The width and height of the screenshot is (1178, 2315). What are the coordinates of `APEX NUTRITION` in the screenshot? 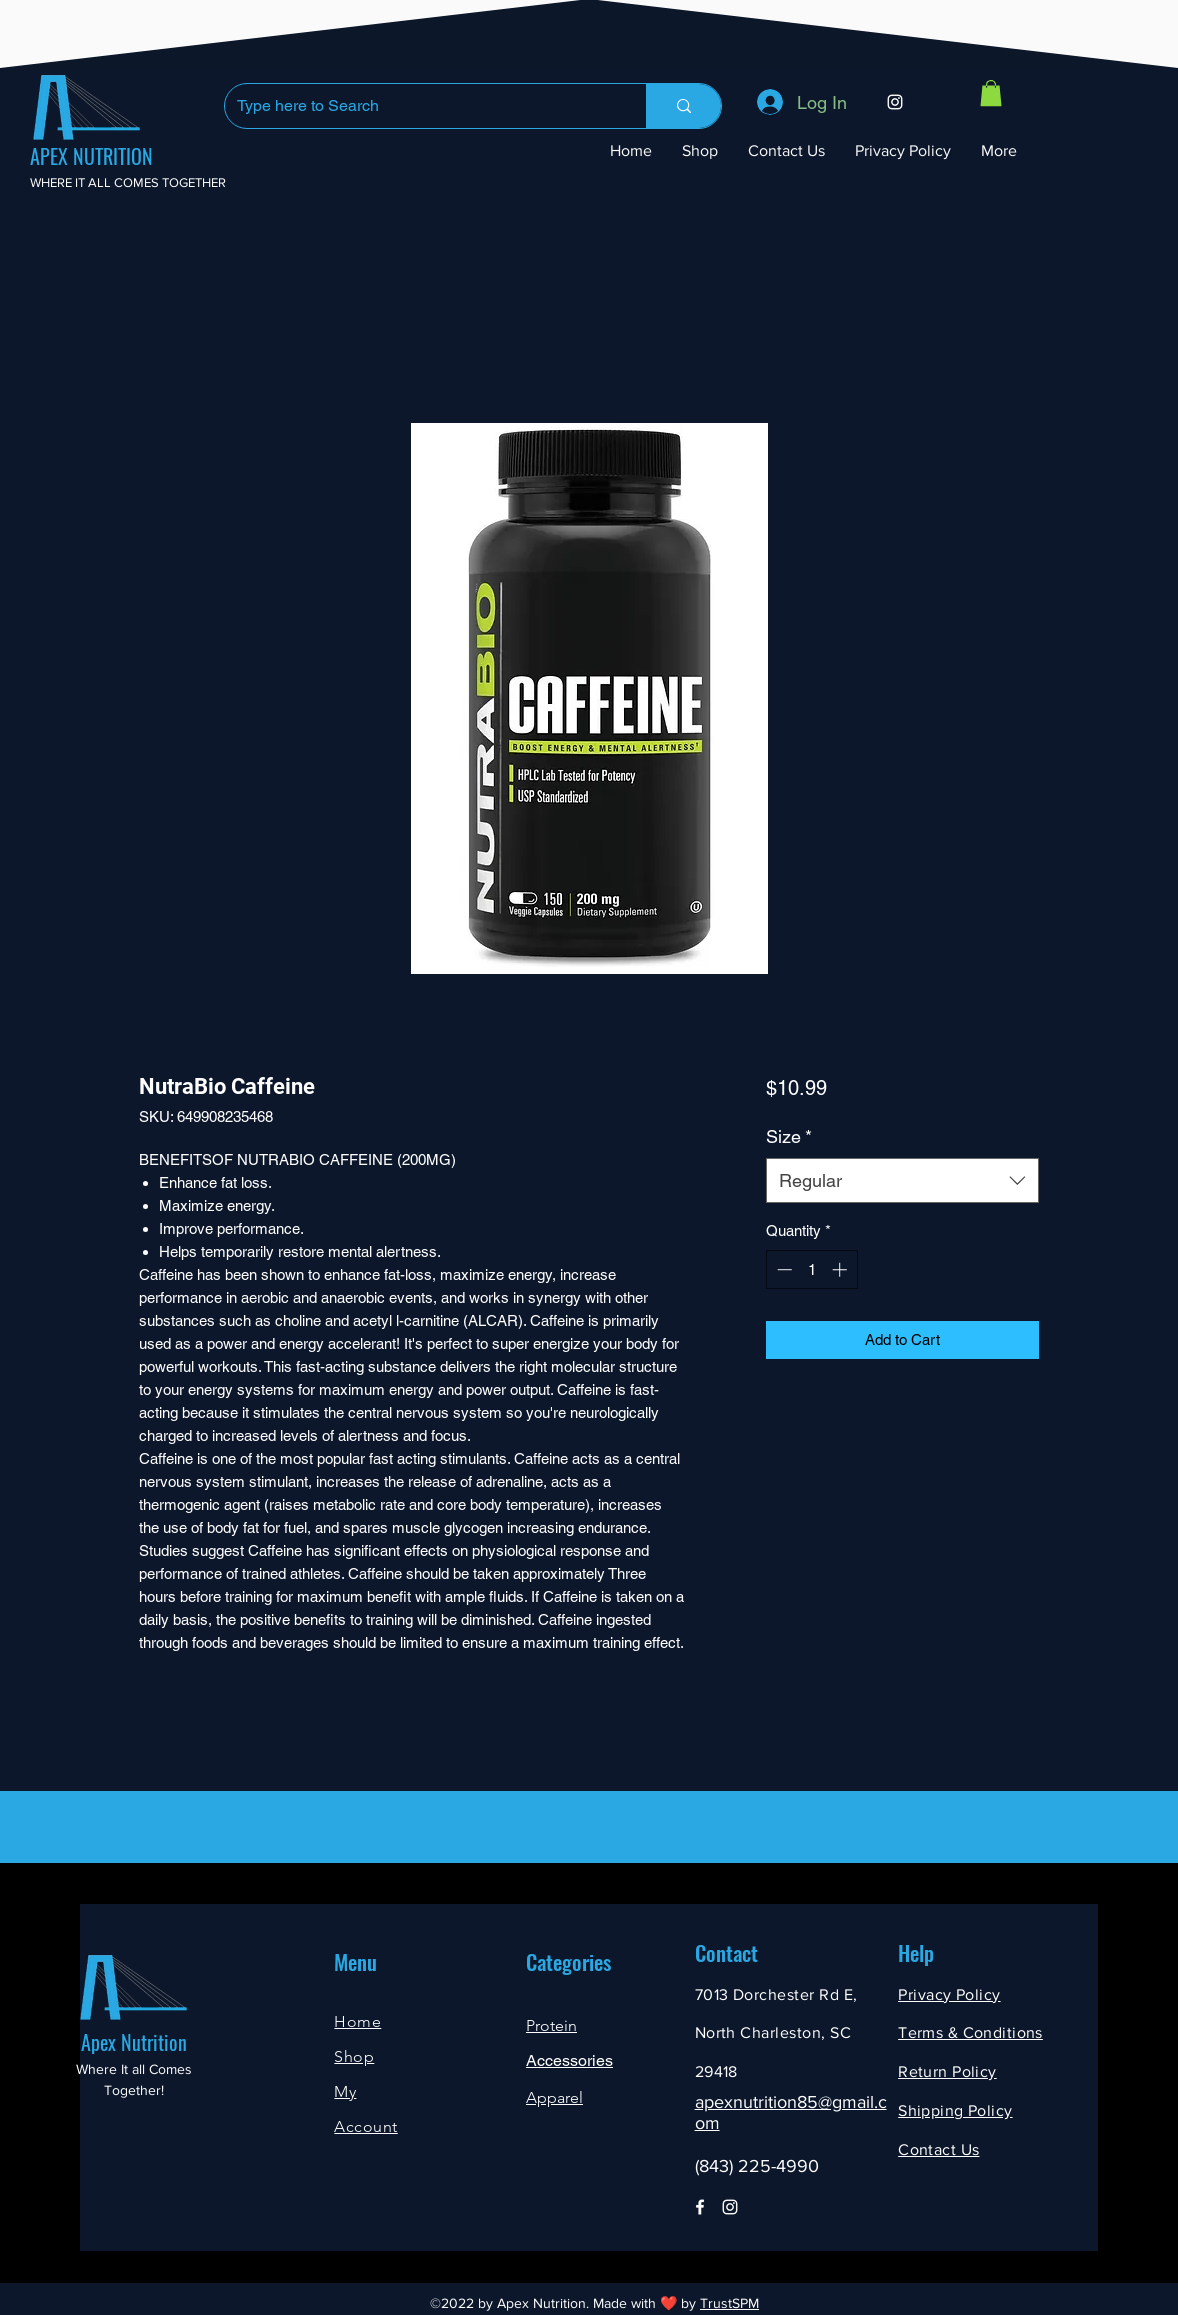 It's located at (91, 156).